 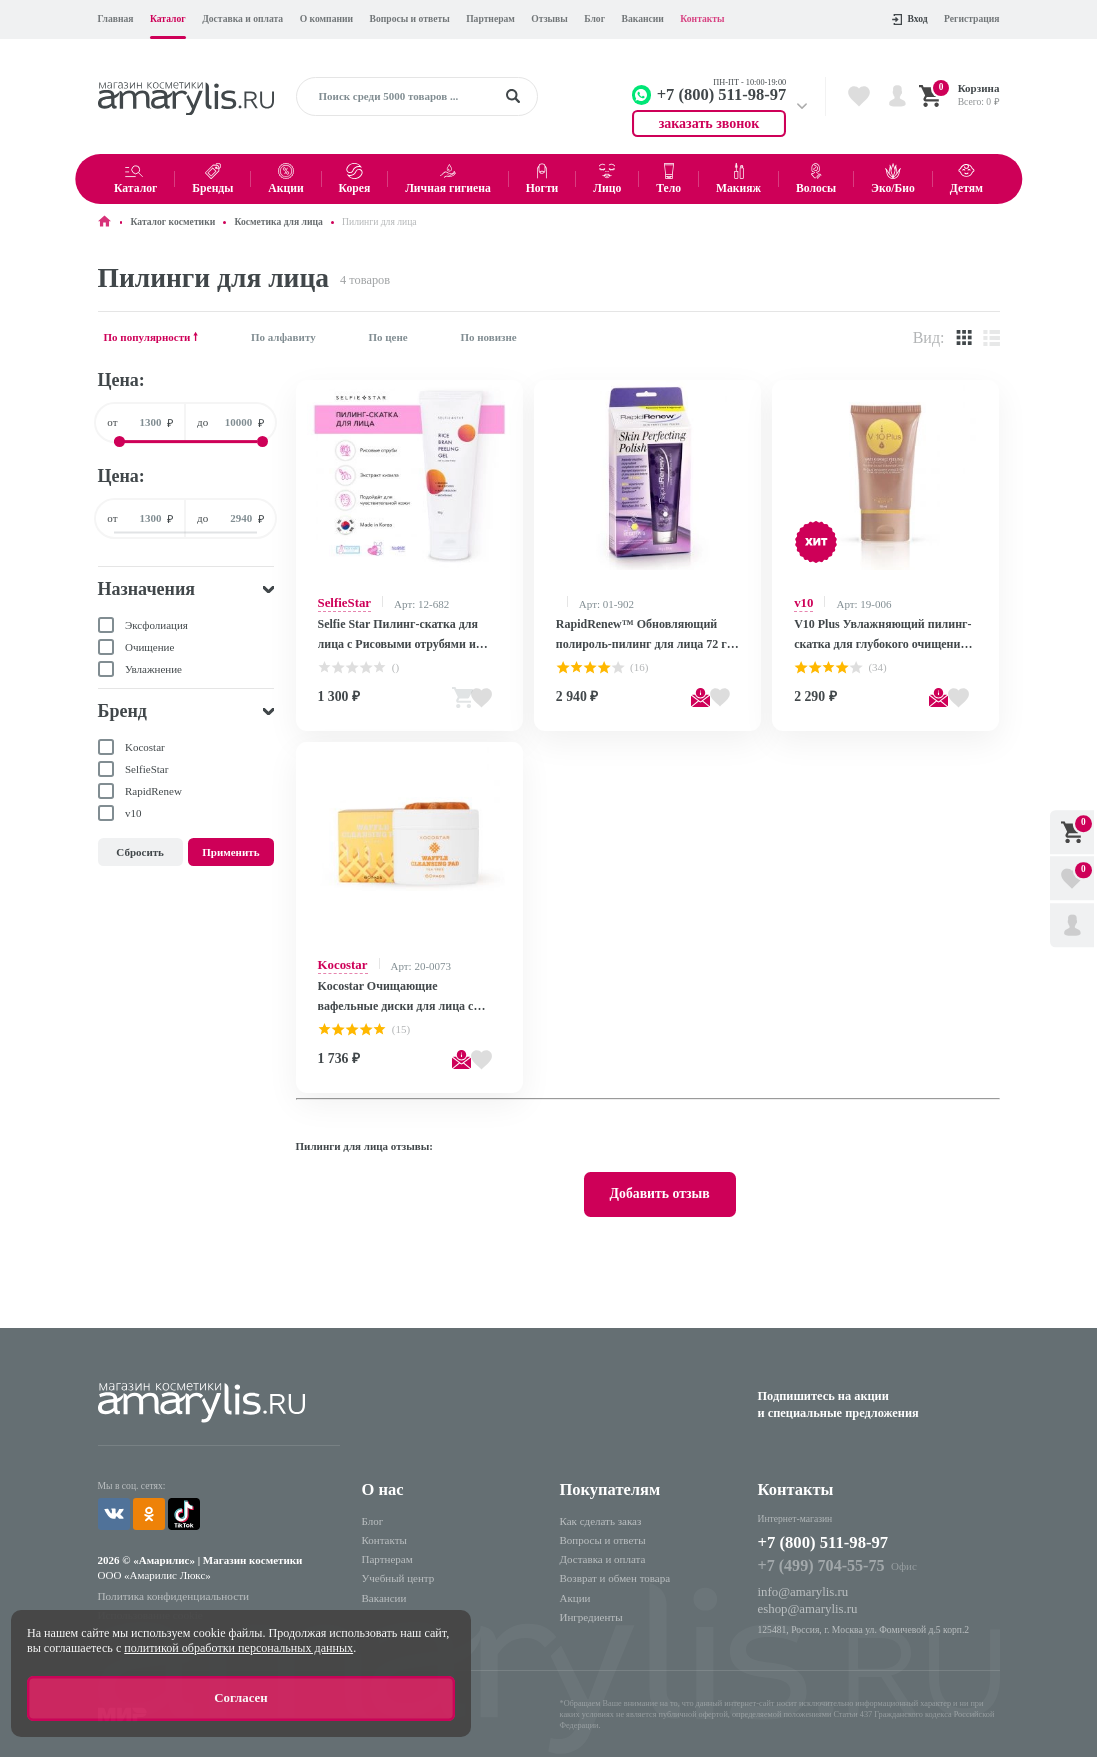 I want to click on RapidRenew™ Обновляющий полироль-пилинг для лица 72 г /Skin Perfecting Polish 72g, so click(x=634, y=632).